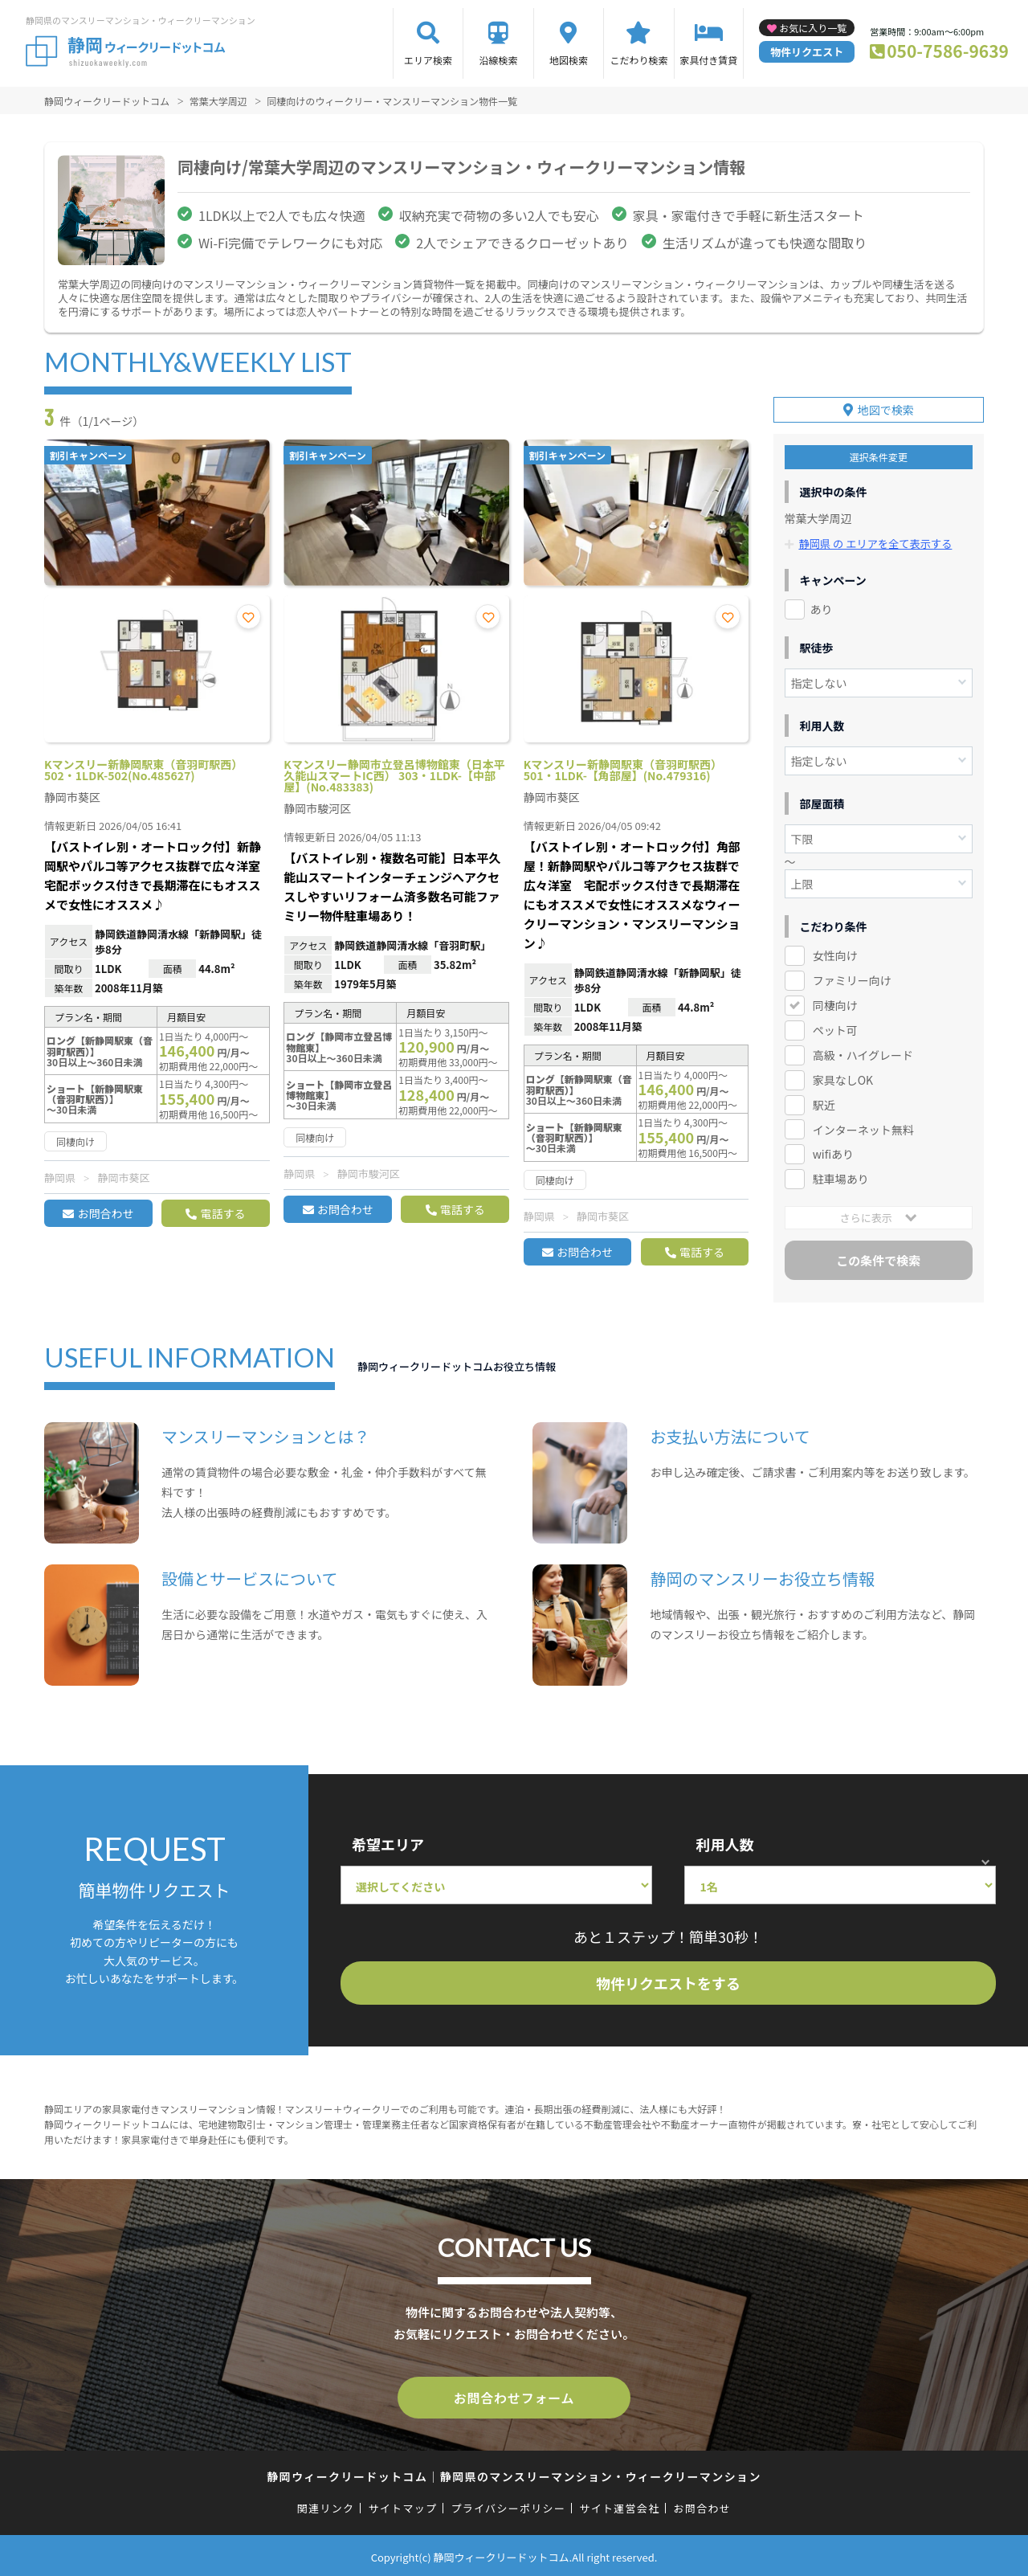 This screenshot has width=1028, height=2576. What do you see at coordinates (824, 1102) in the screenshot?
I see `駅近` at bounding box center [824, 1102].